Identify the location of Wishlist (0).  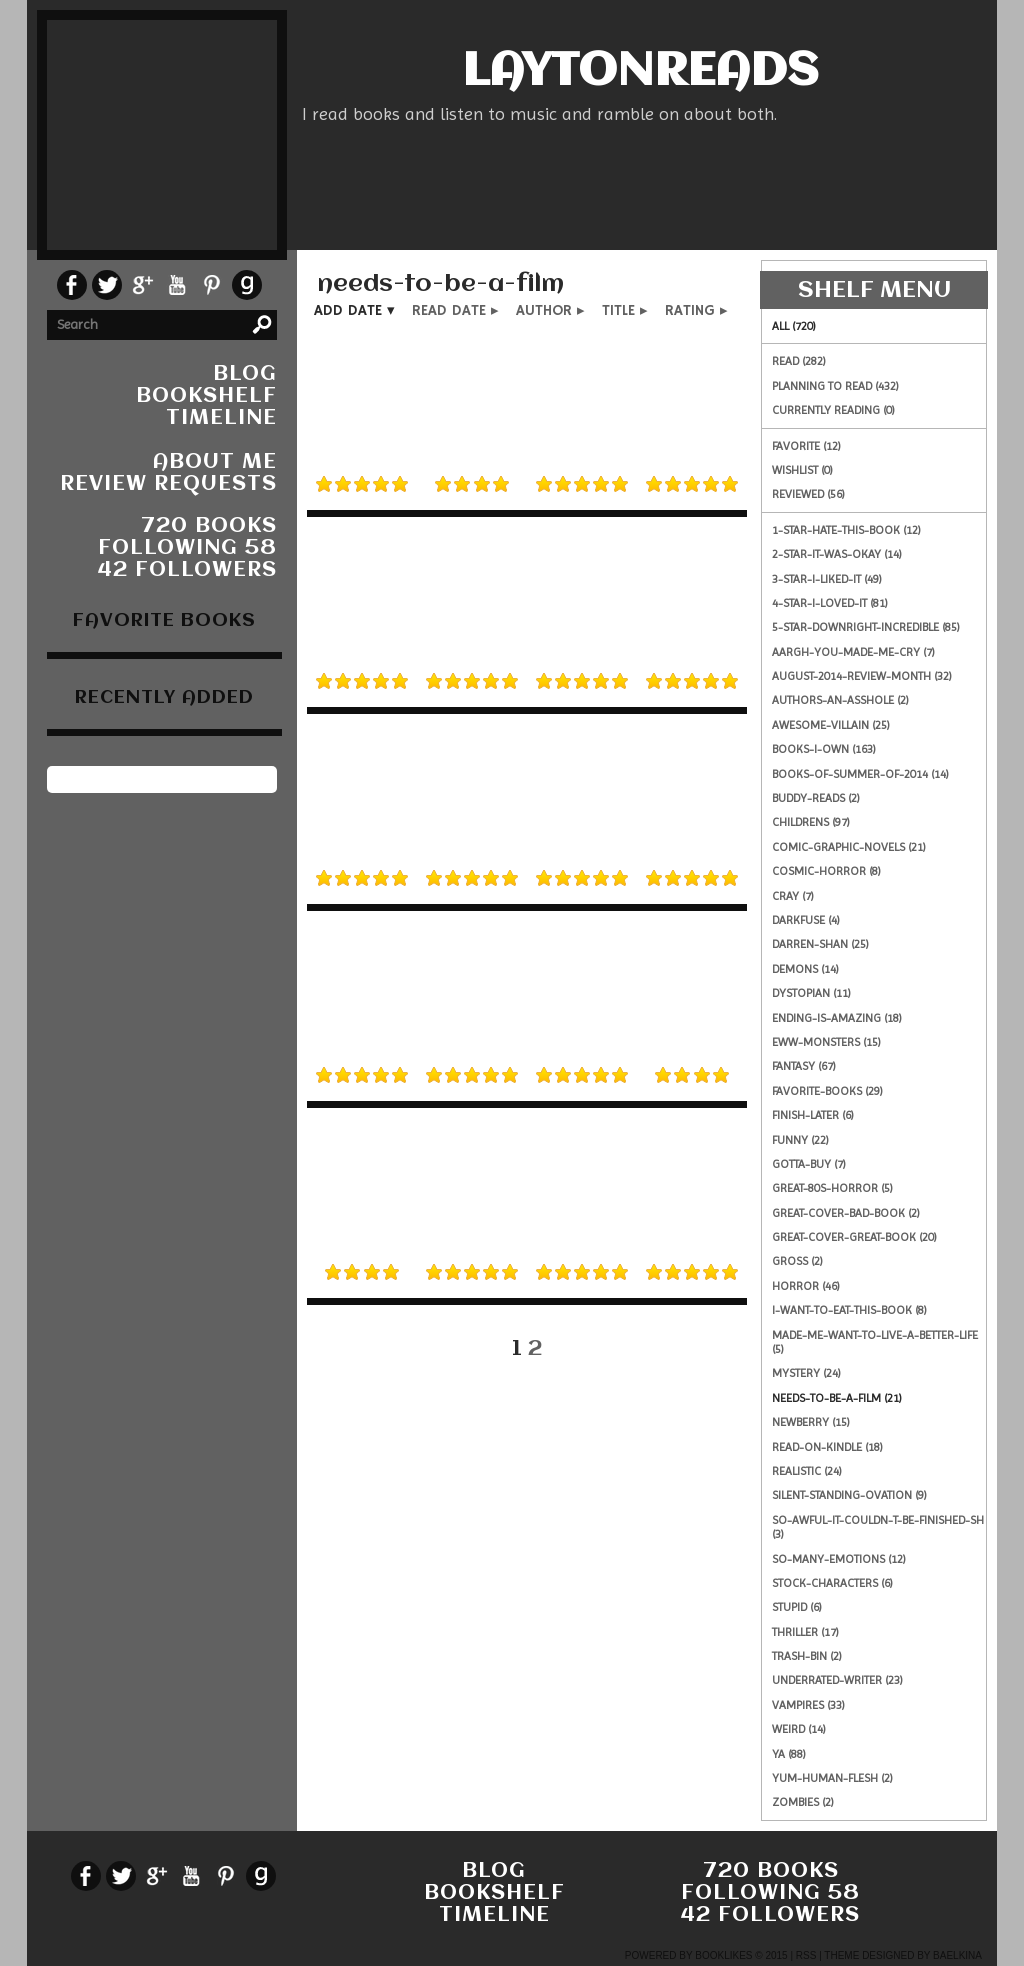
(802, 470).